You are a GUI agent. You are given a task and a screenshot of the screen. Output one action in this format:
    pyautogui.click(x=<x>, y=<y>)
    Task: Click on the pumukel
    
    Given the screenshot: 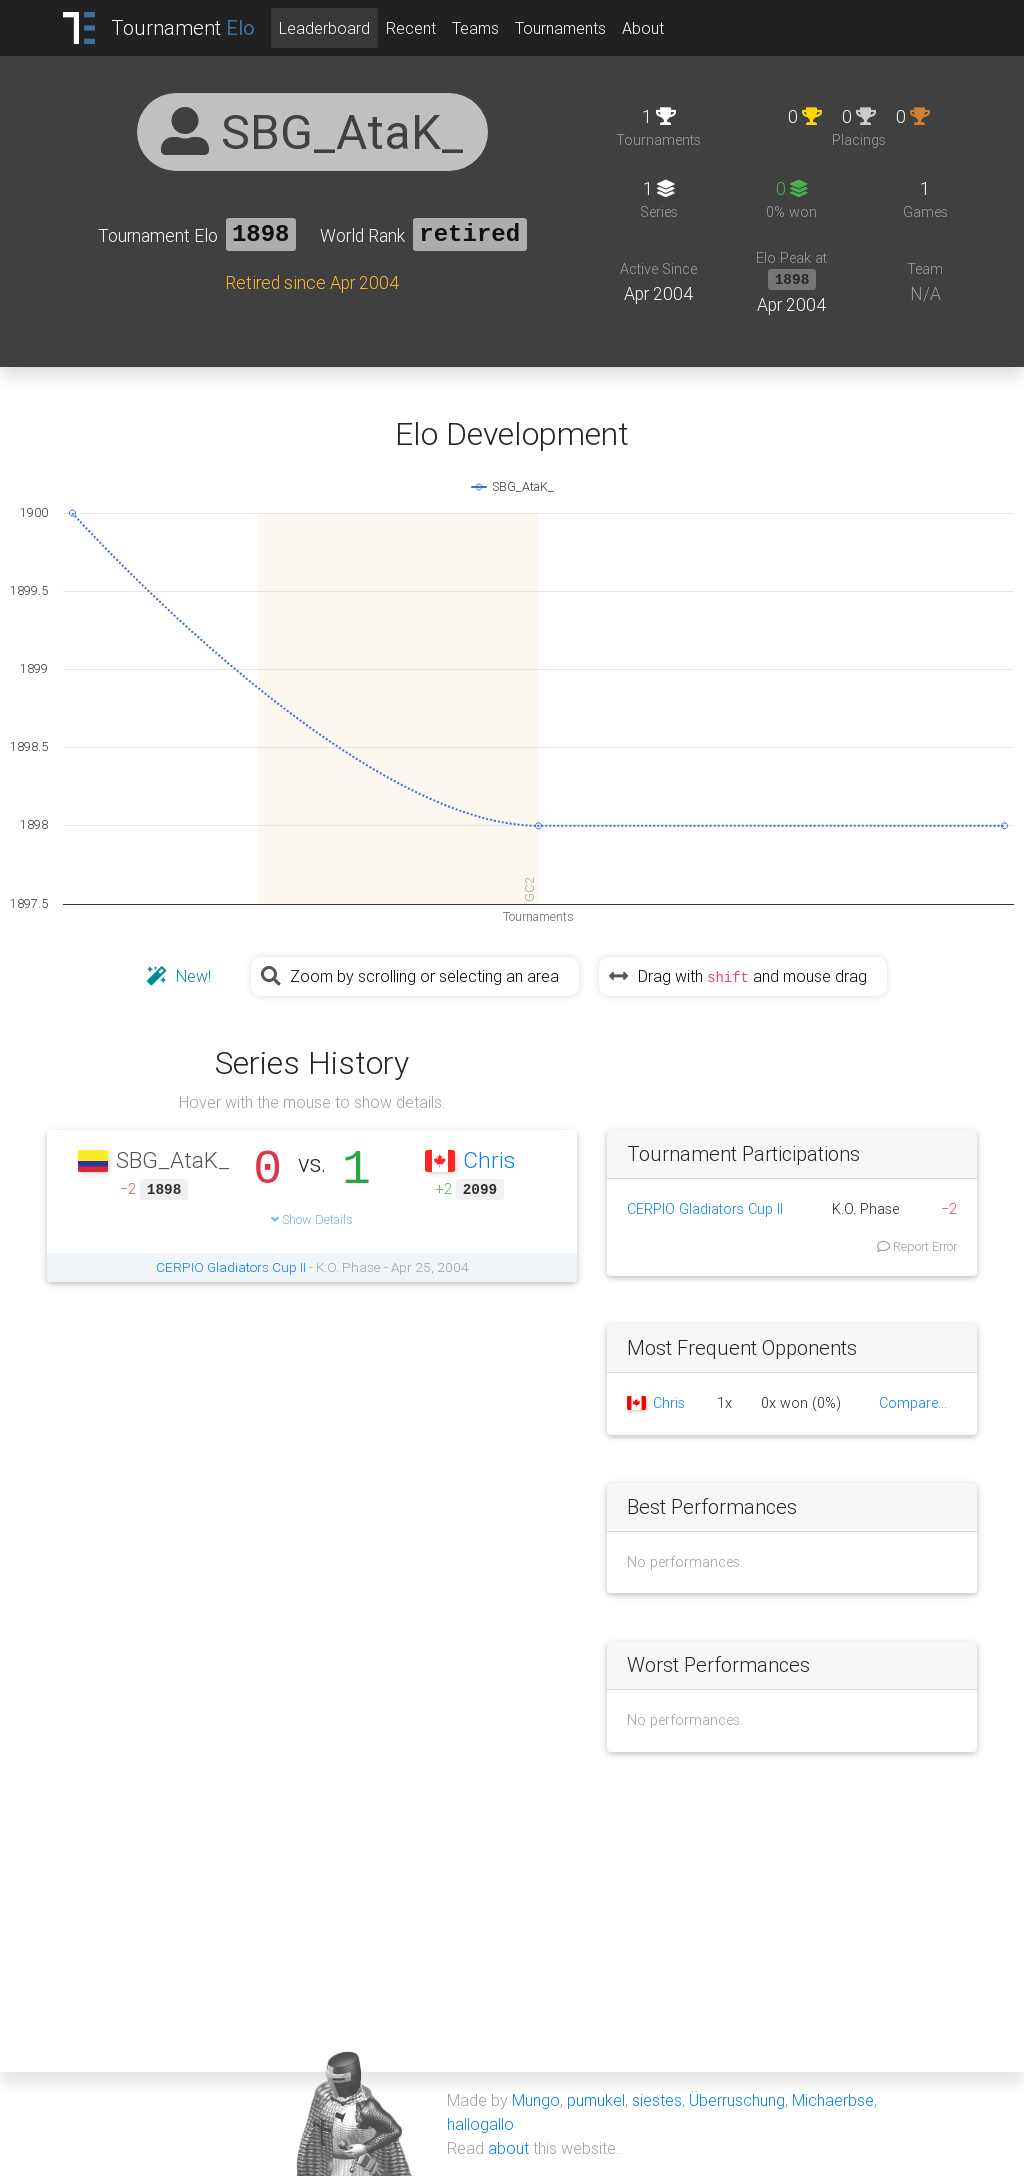 What is the action you would take?
    pyautogui.click(x=596, y=2100)
    